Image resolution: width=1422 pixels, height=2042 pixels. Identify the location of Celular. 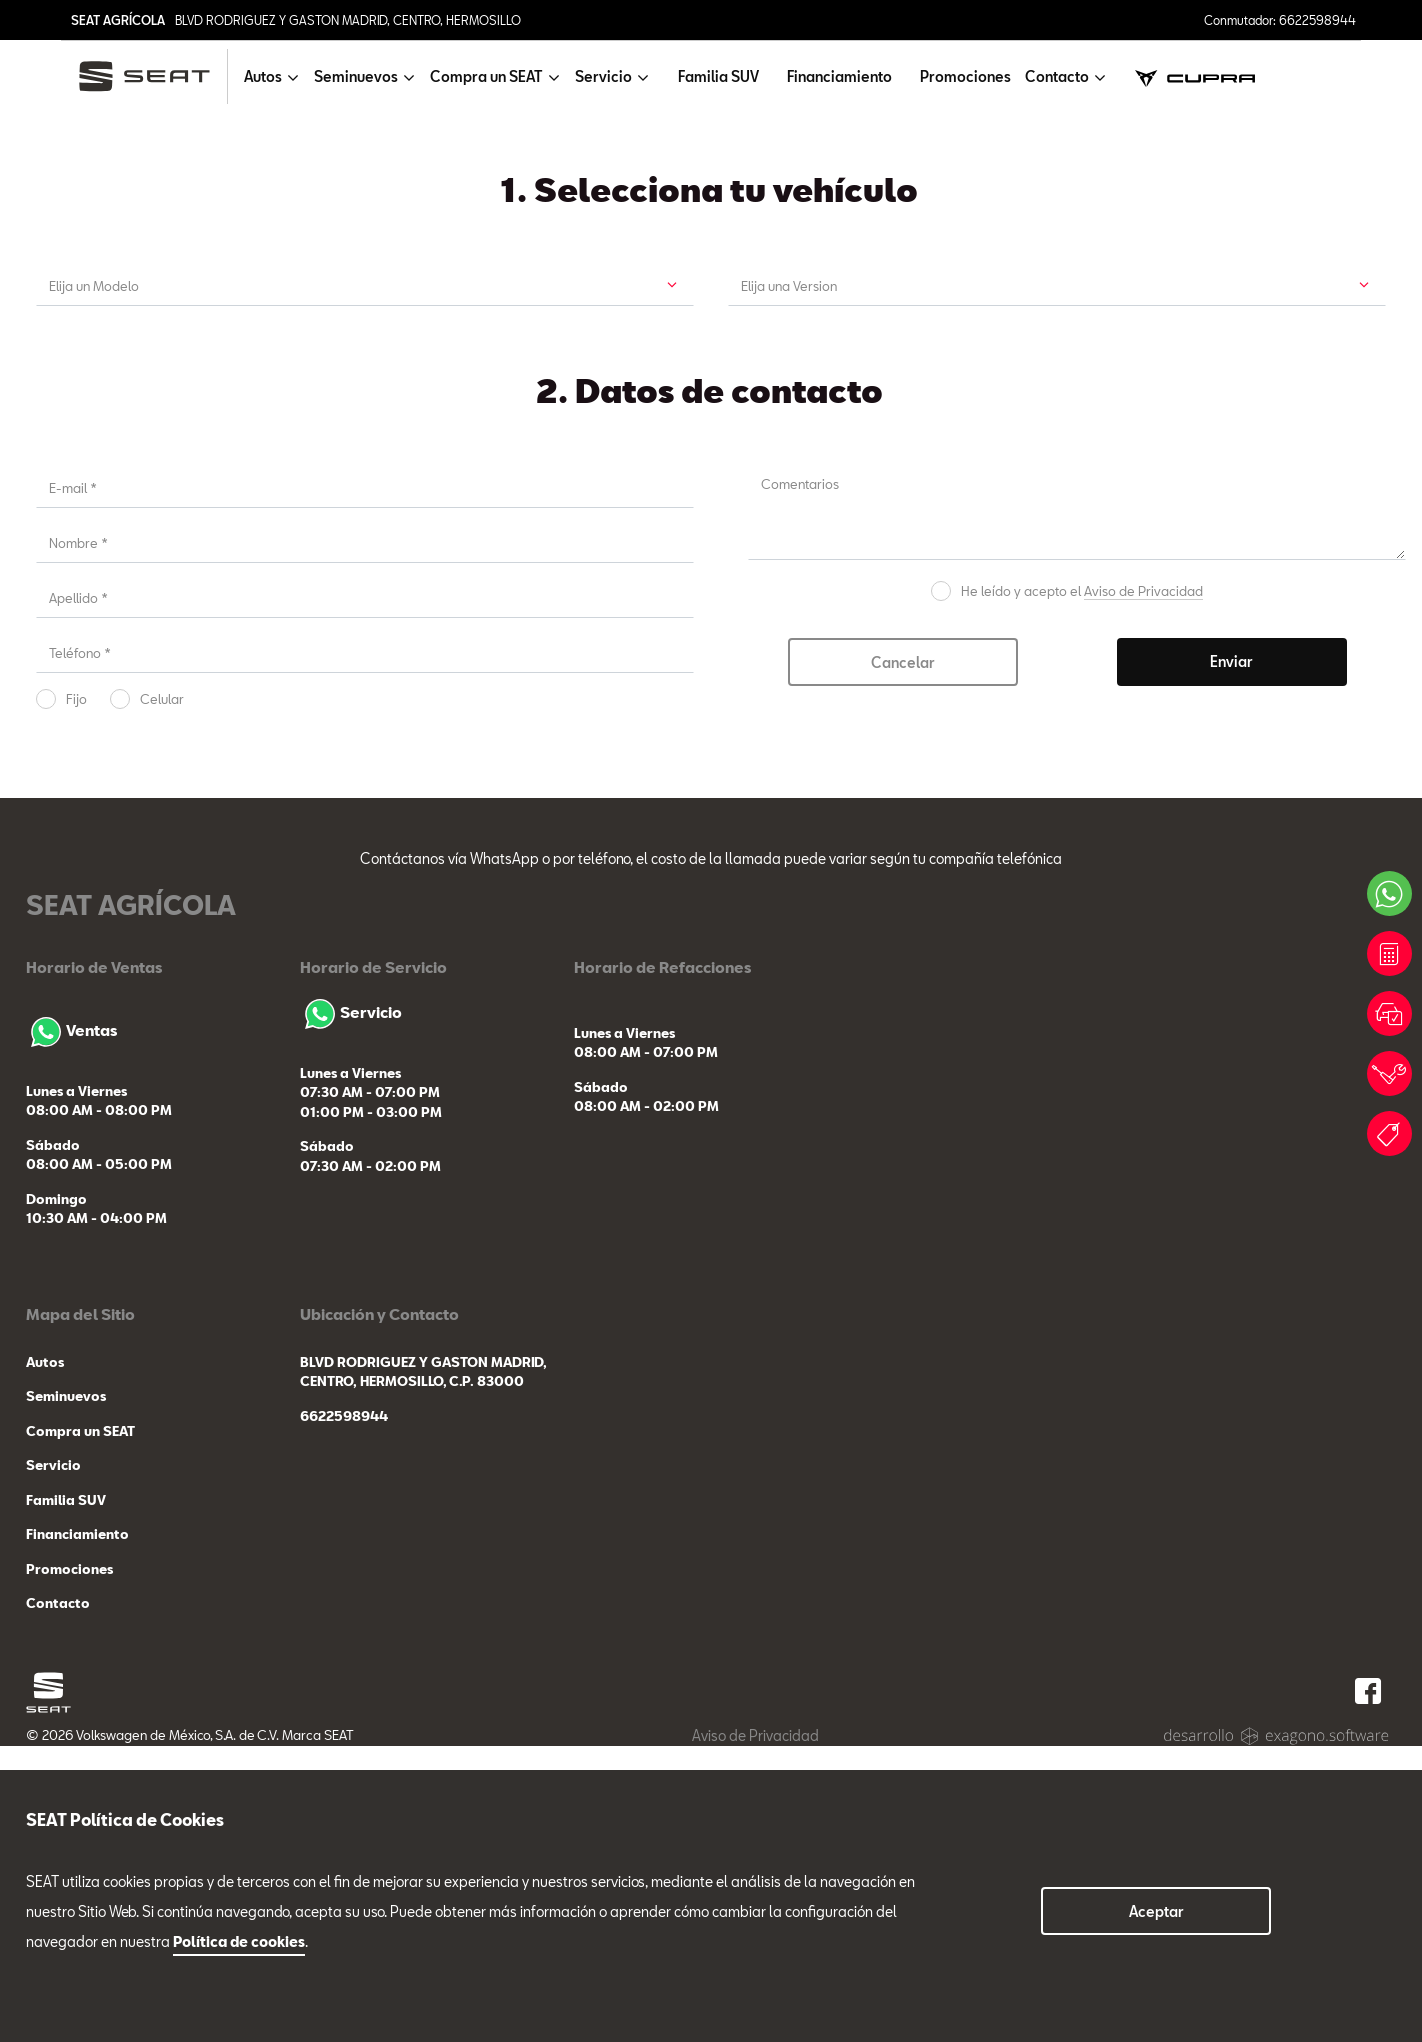
(162, 995).